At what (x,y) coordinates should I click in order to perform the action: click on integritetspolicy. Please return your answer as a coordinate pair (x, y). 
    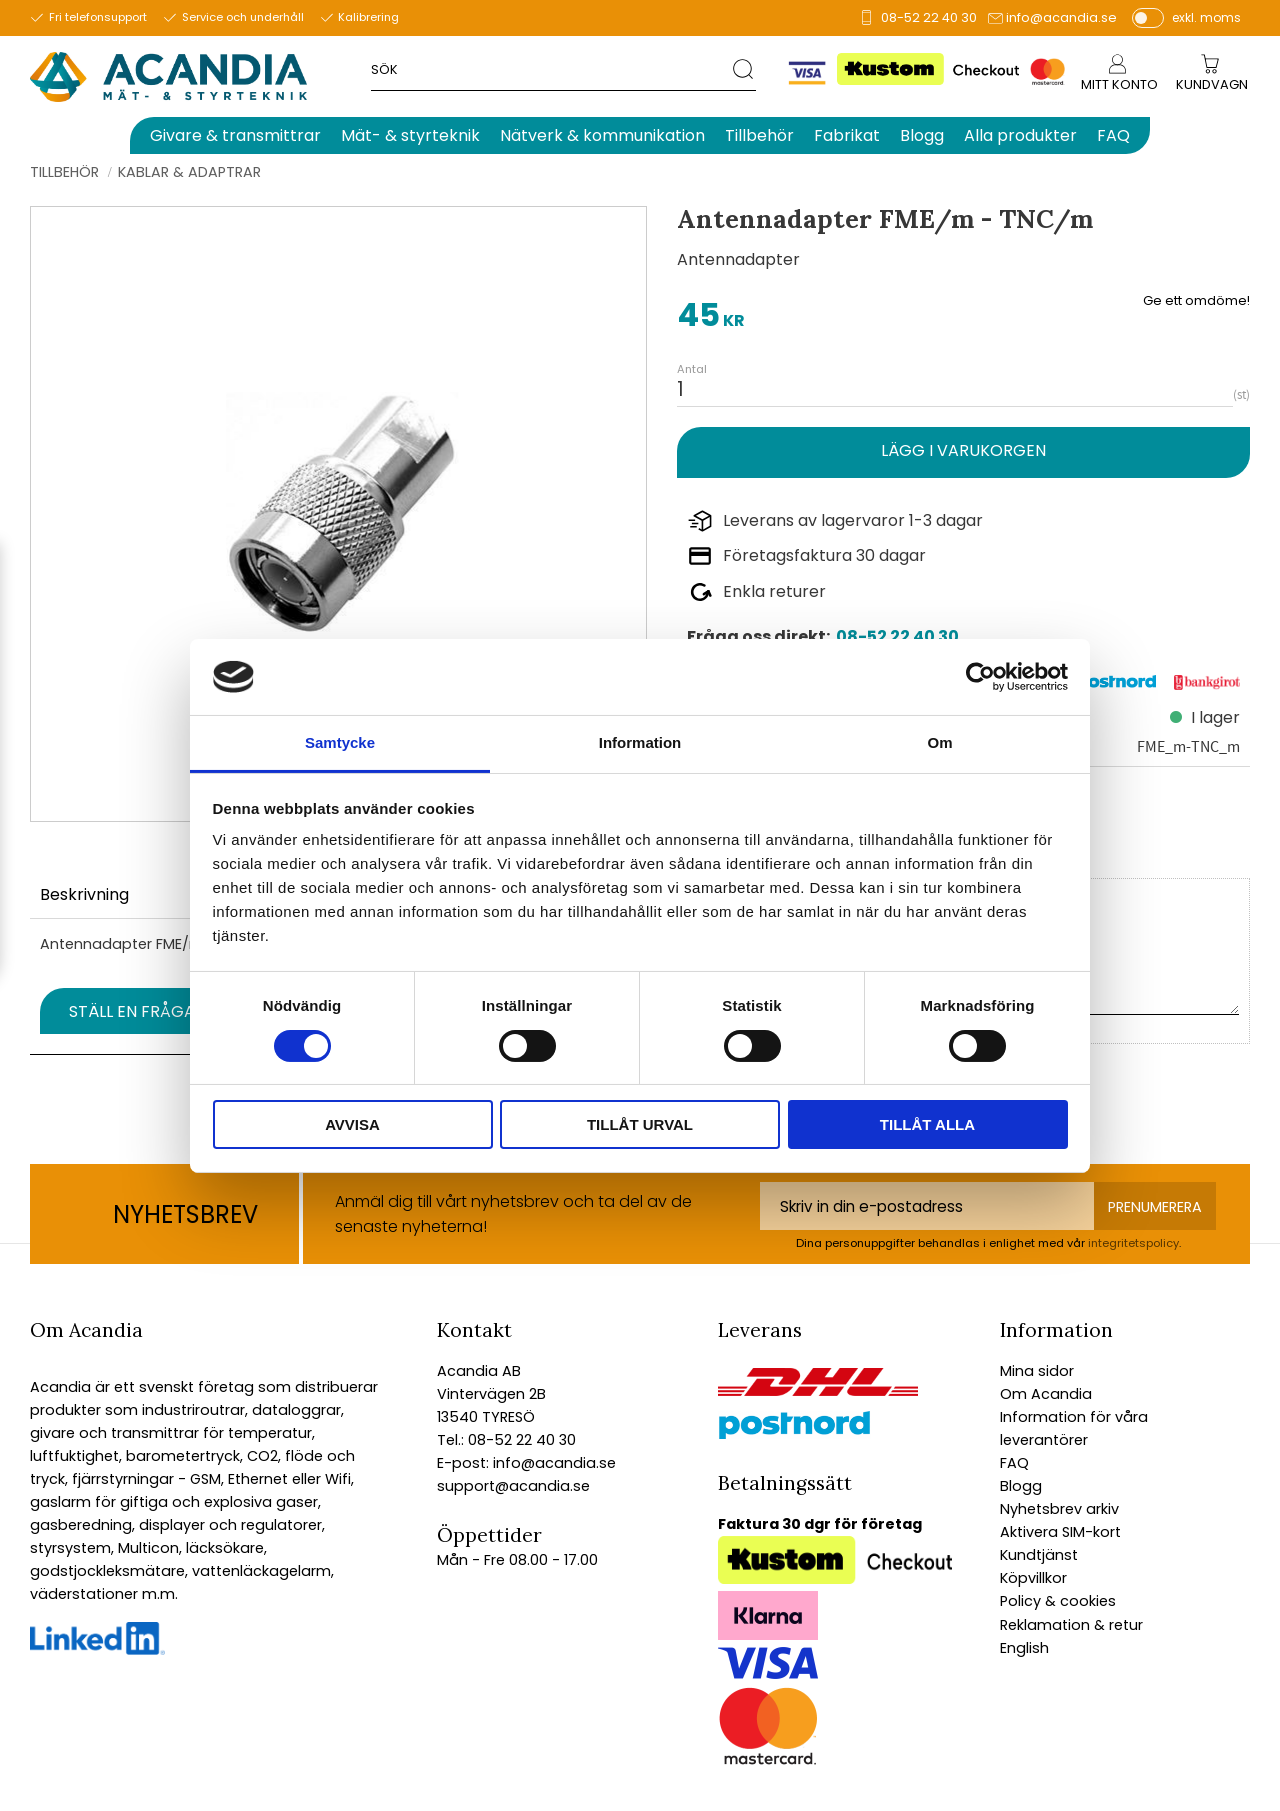
    Looking at the image, I should click on (1133, 1243).